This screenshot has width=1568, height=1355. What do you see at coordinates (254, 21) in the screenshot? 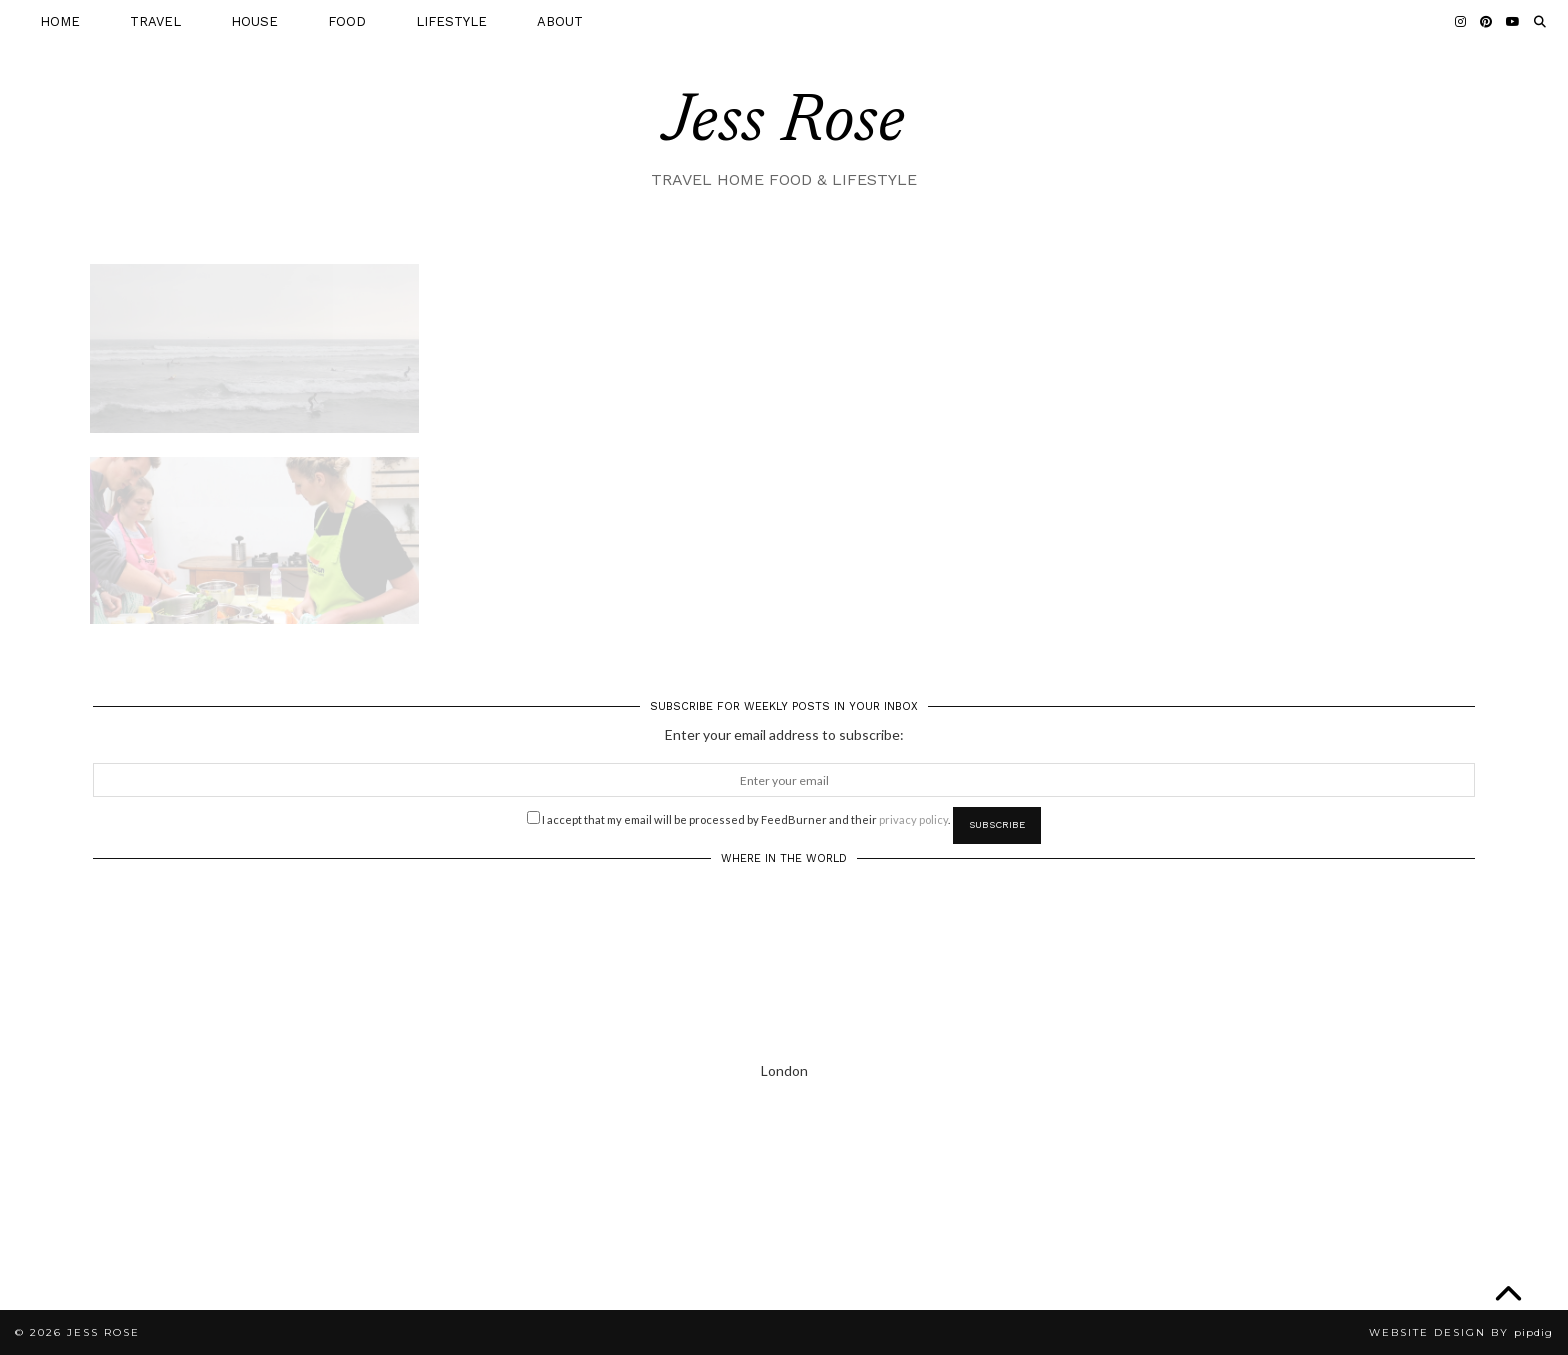
I see `HOUSE` at bounding box center [254, 21].